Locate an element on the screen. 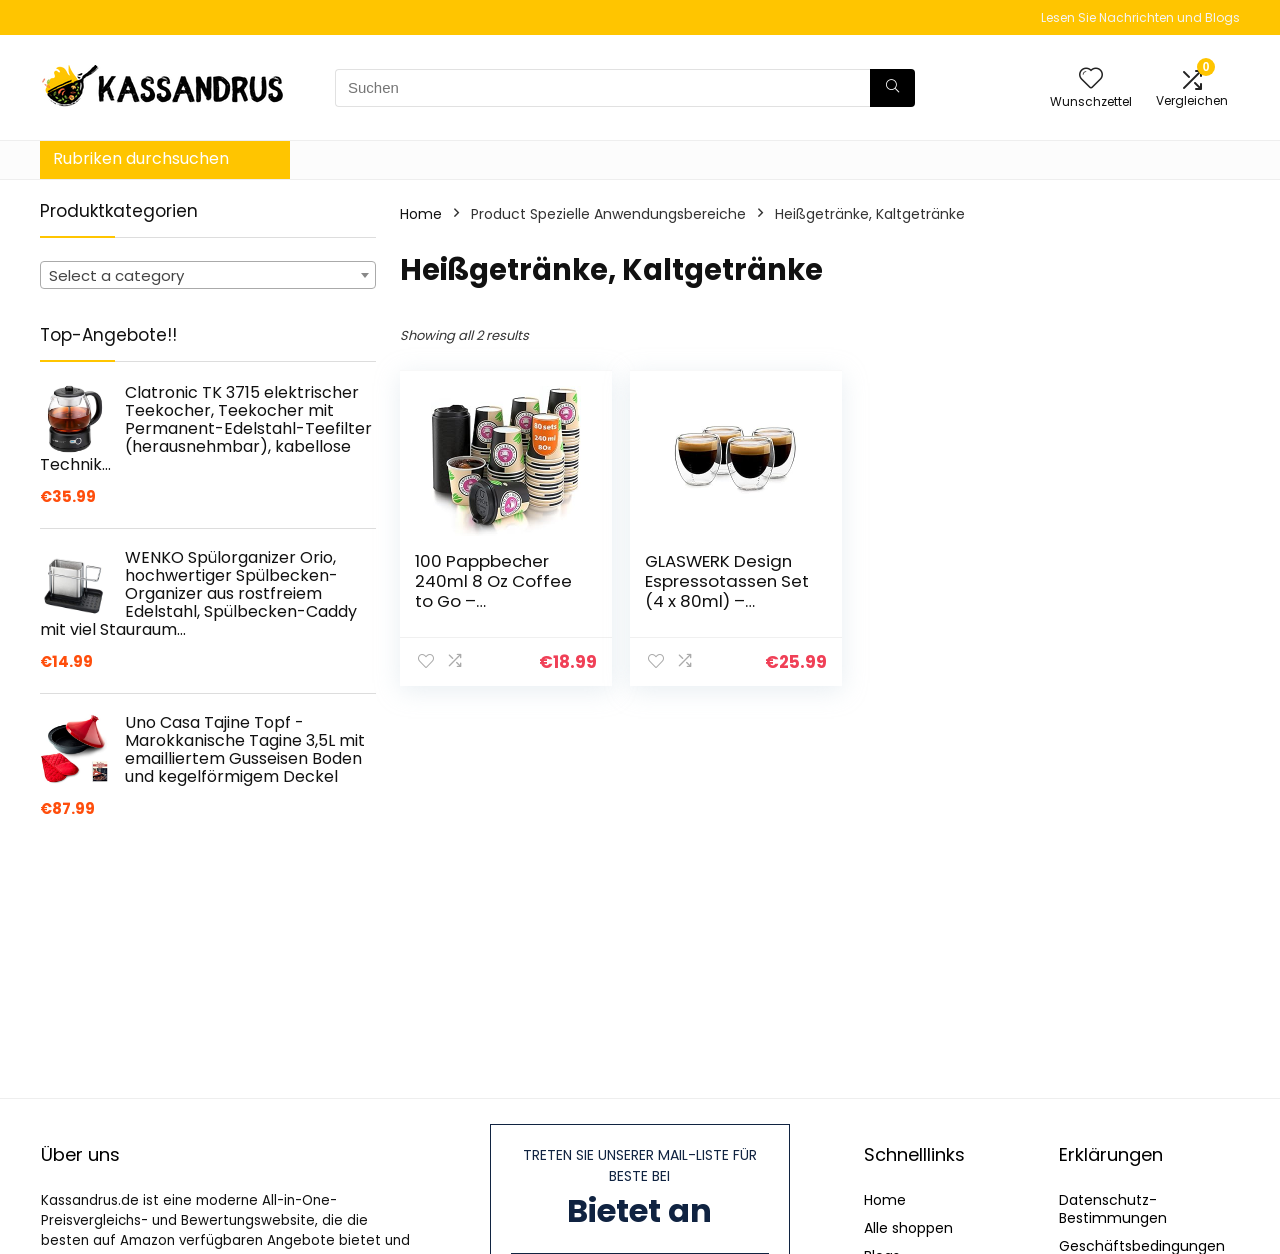  Rubriken durchsuchen is located at coordinates (141, 158).